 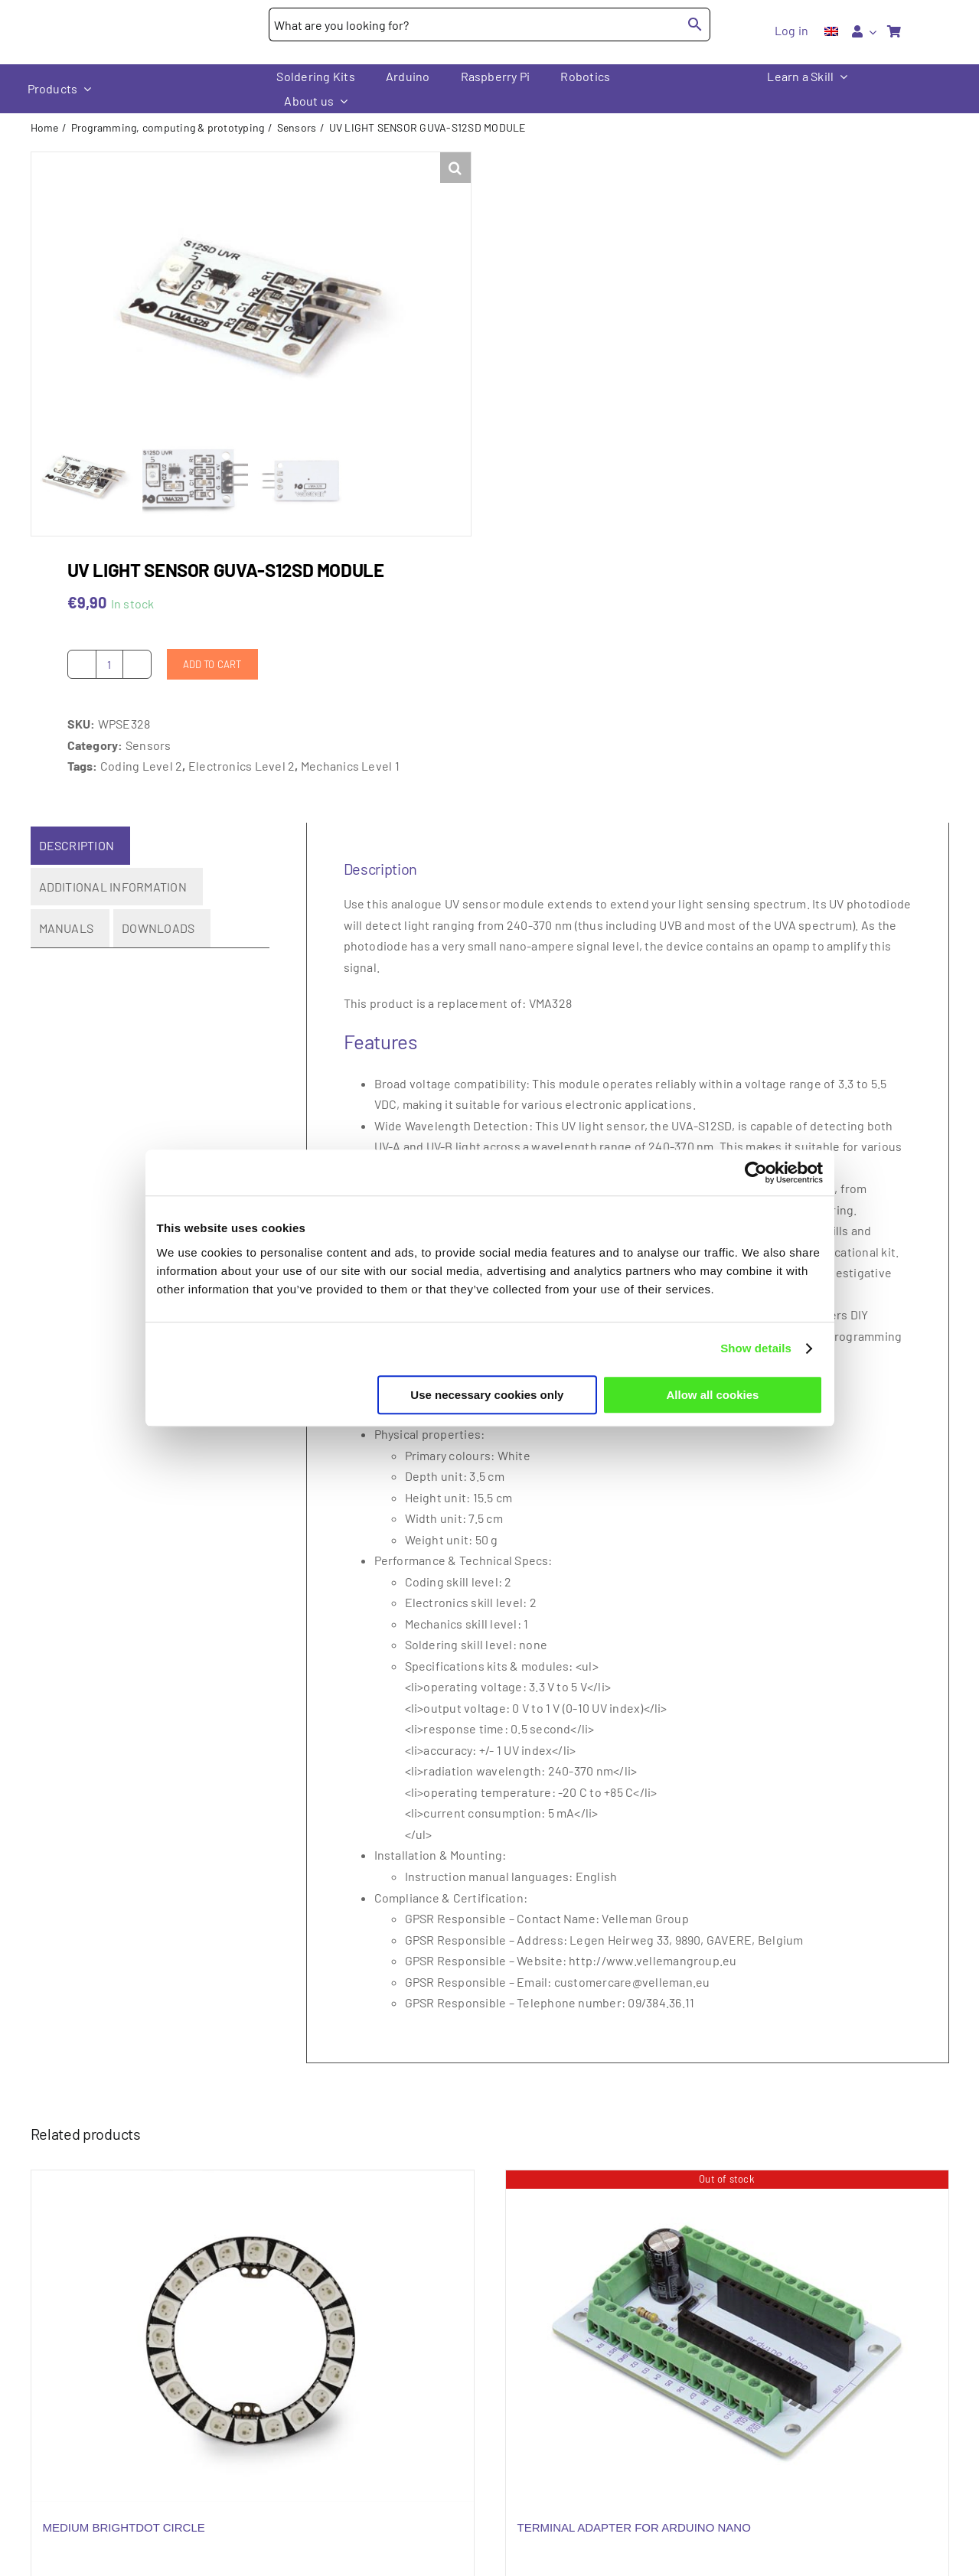 I want to click on [Cookiebot by Usercentrics - opens in a new window], so click(x=756, y=1172).